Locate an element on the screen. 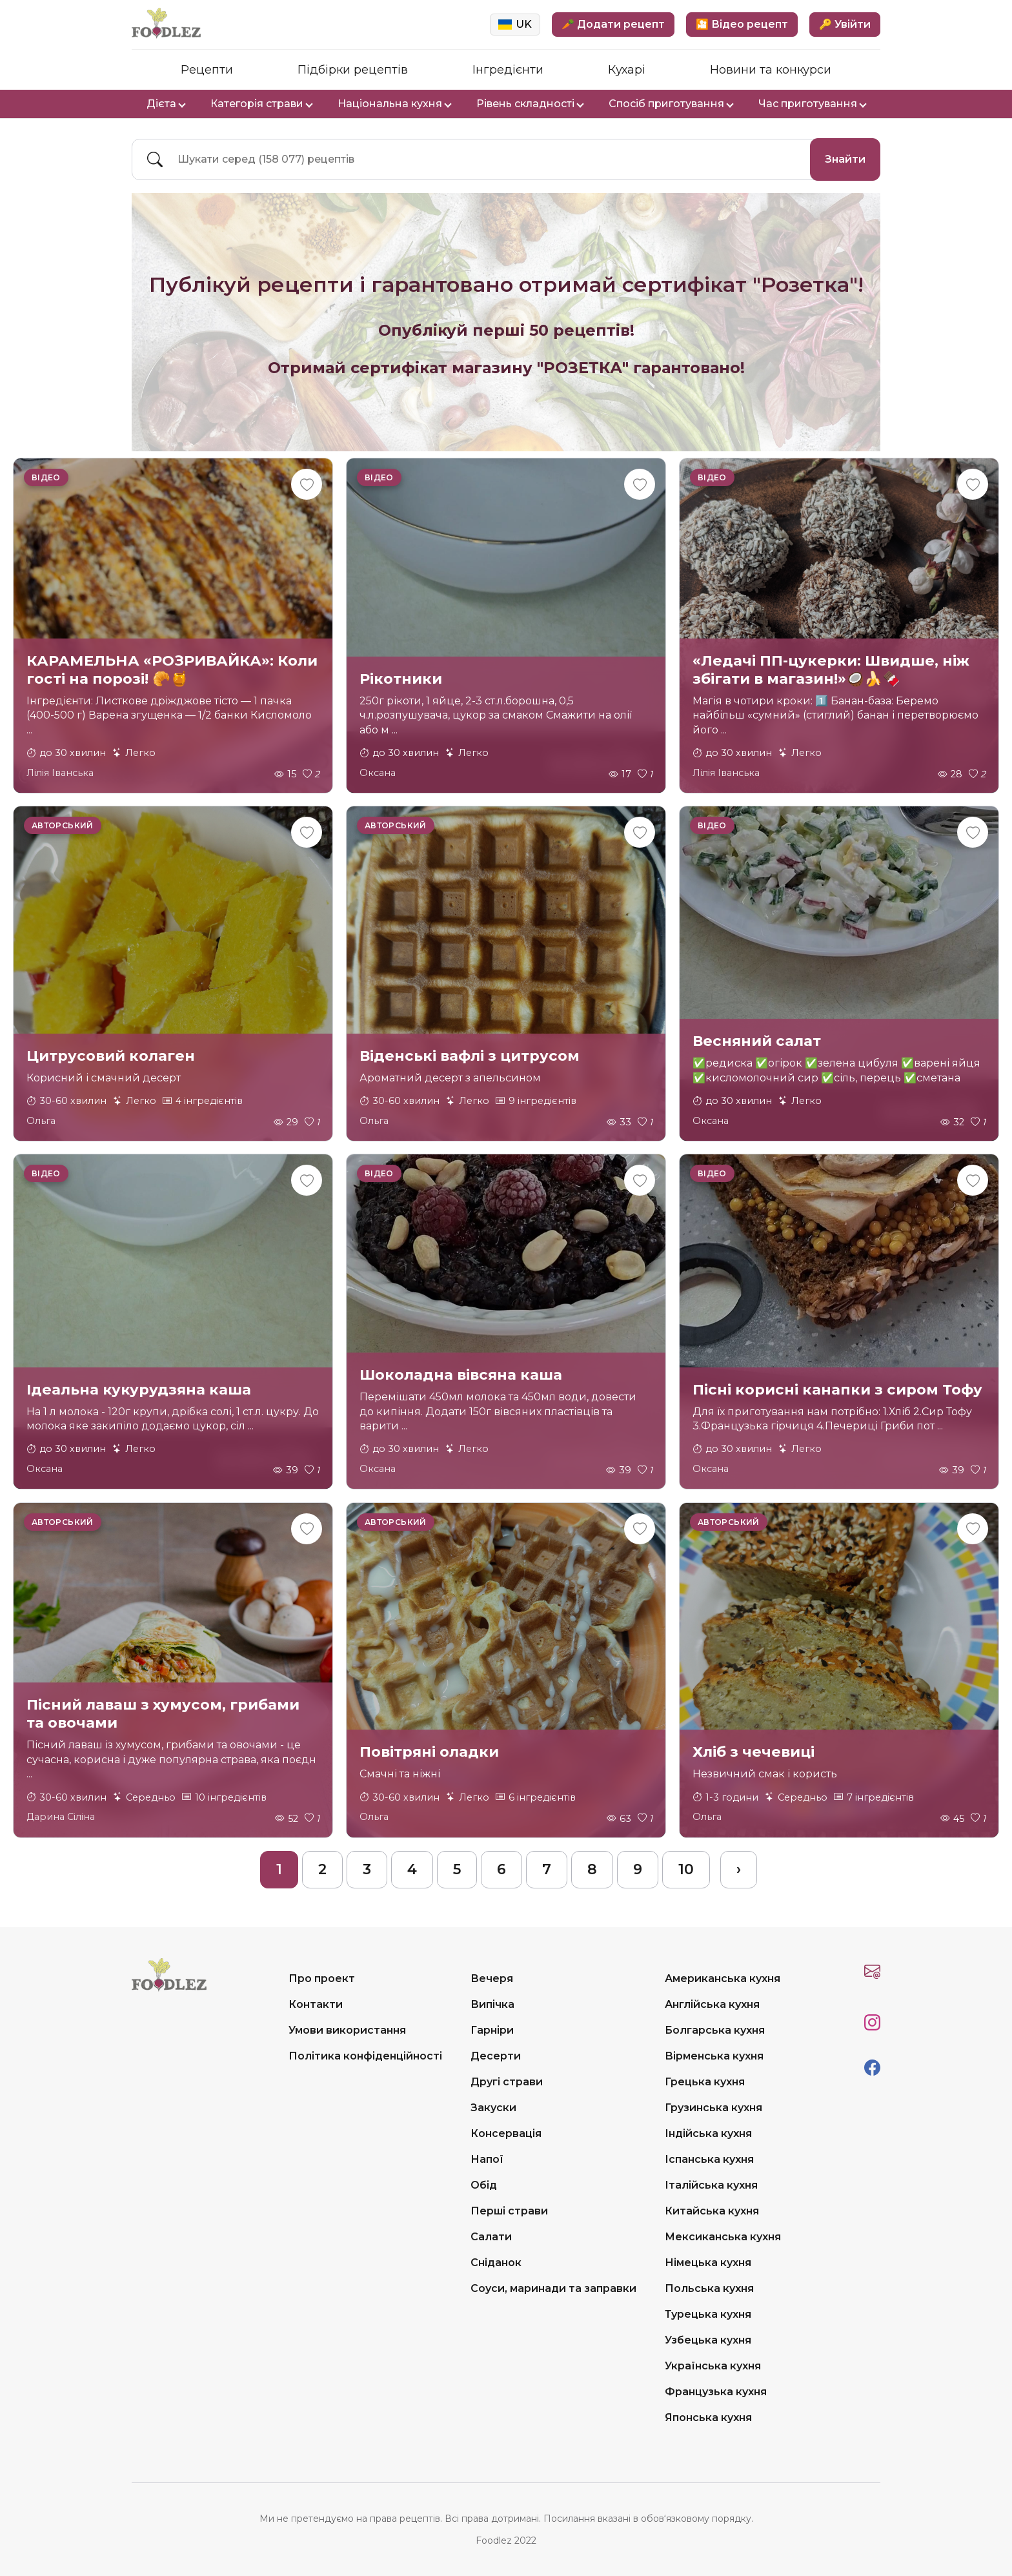  Десерти is located at coordinates (496, 2056).